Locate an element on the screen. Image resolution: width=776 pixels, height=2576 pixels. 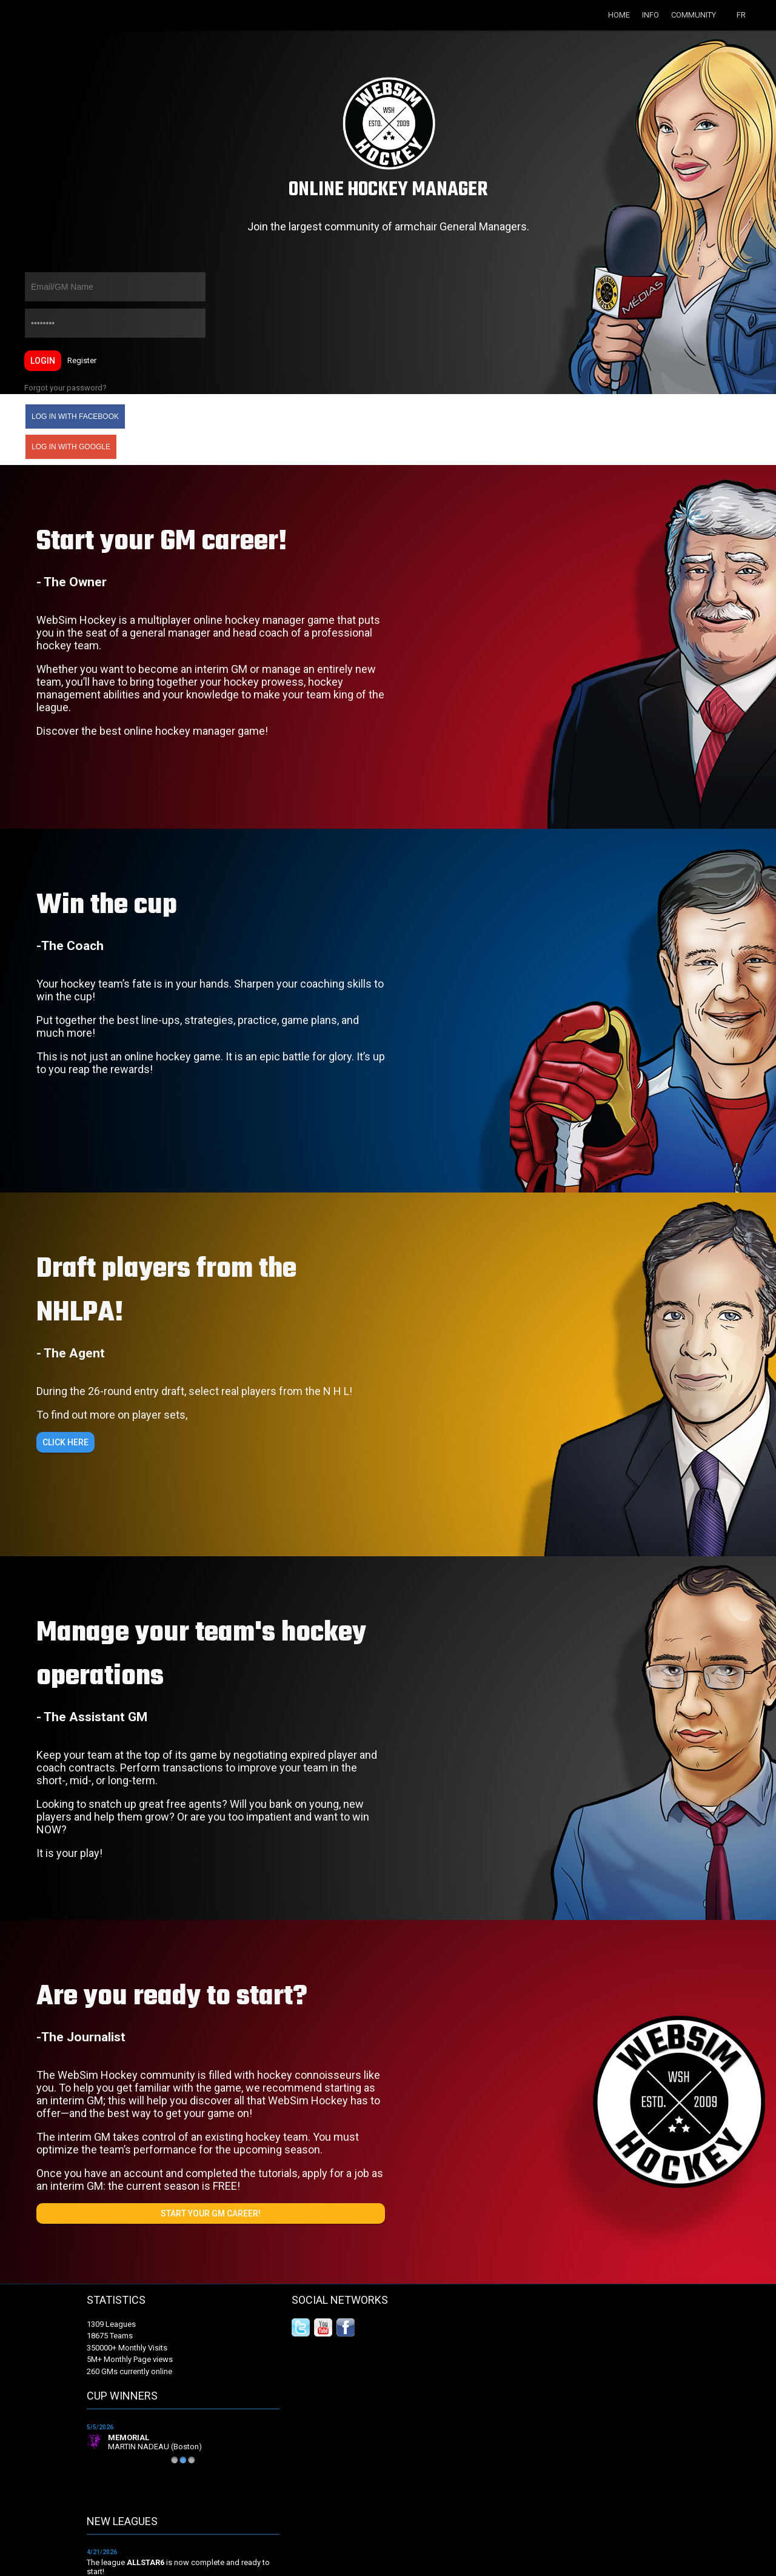
Home is located at coordinates (619, 14).